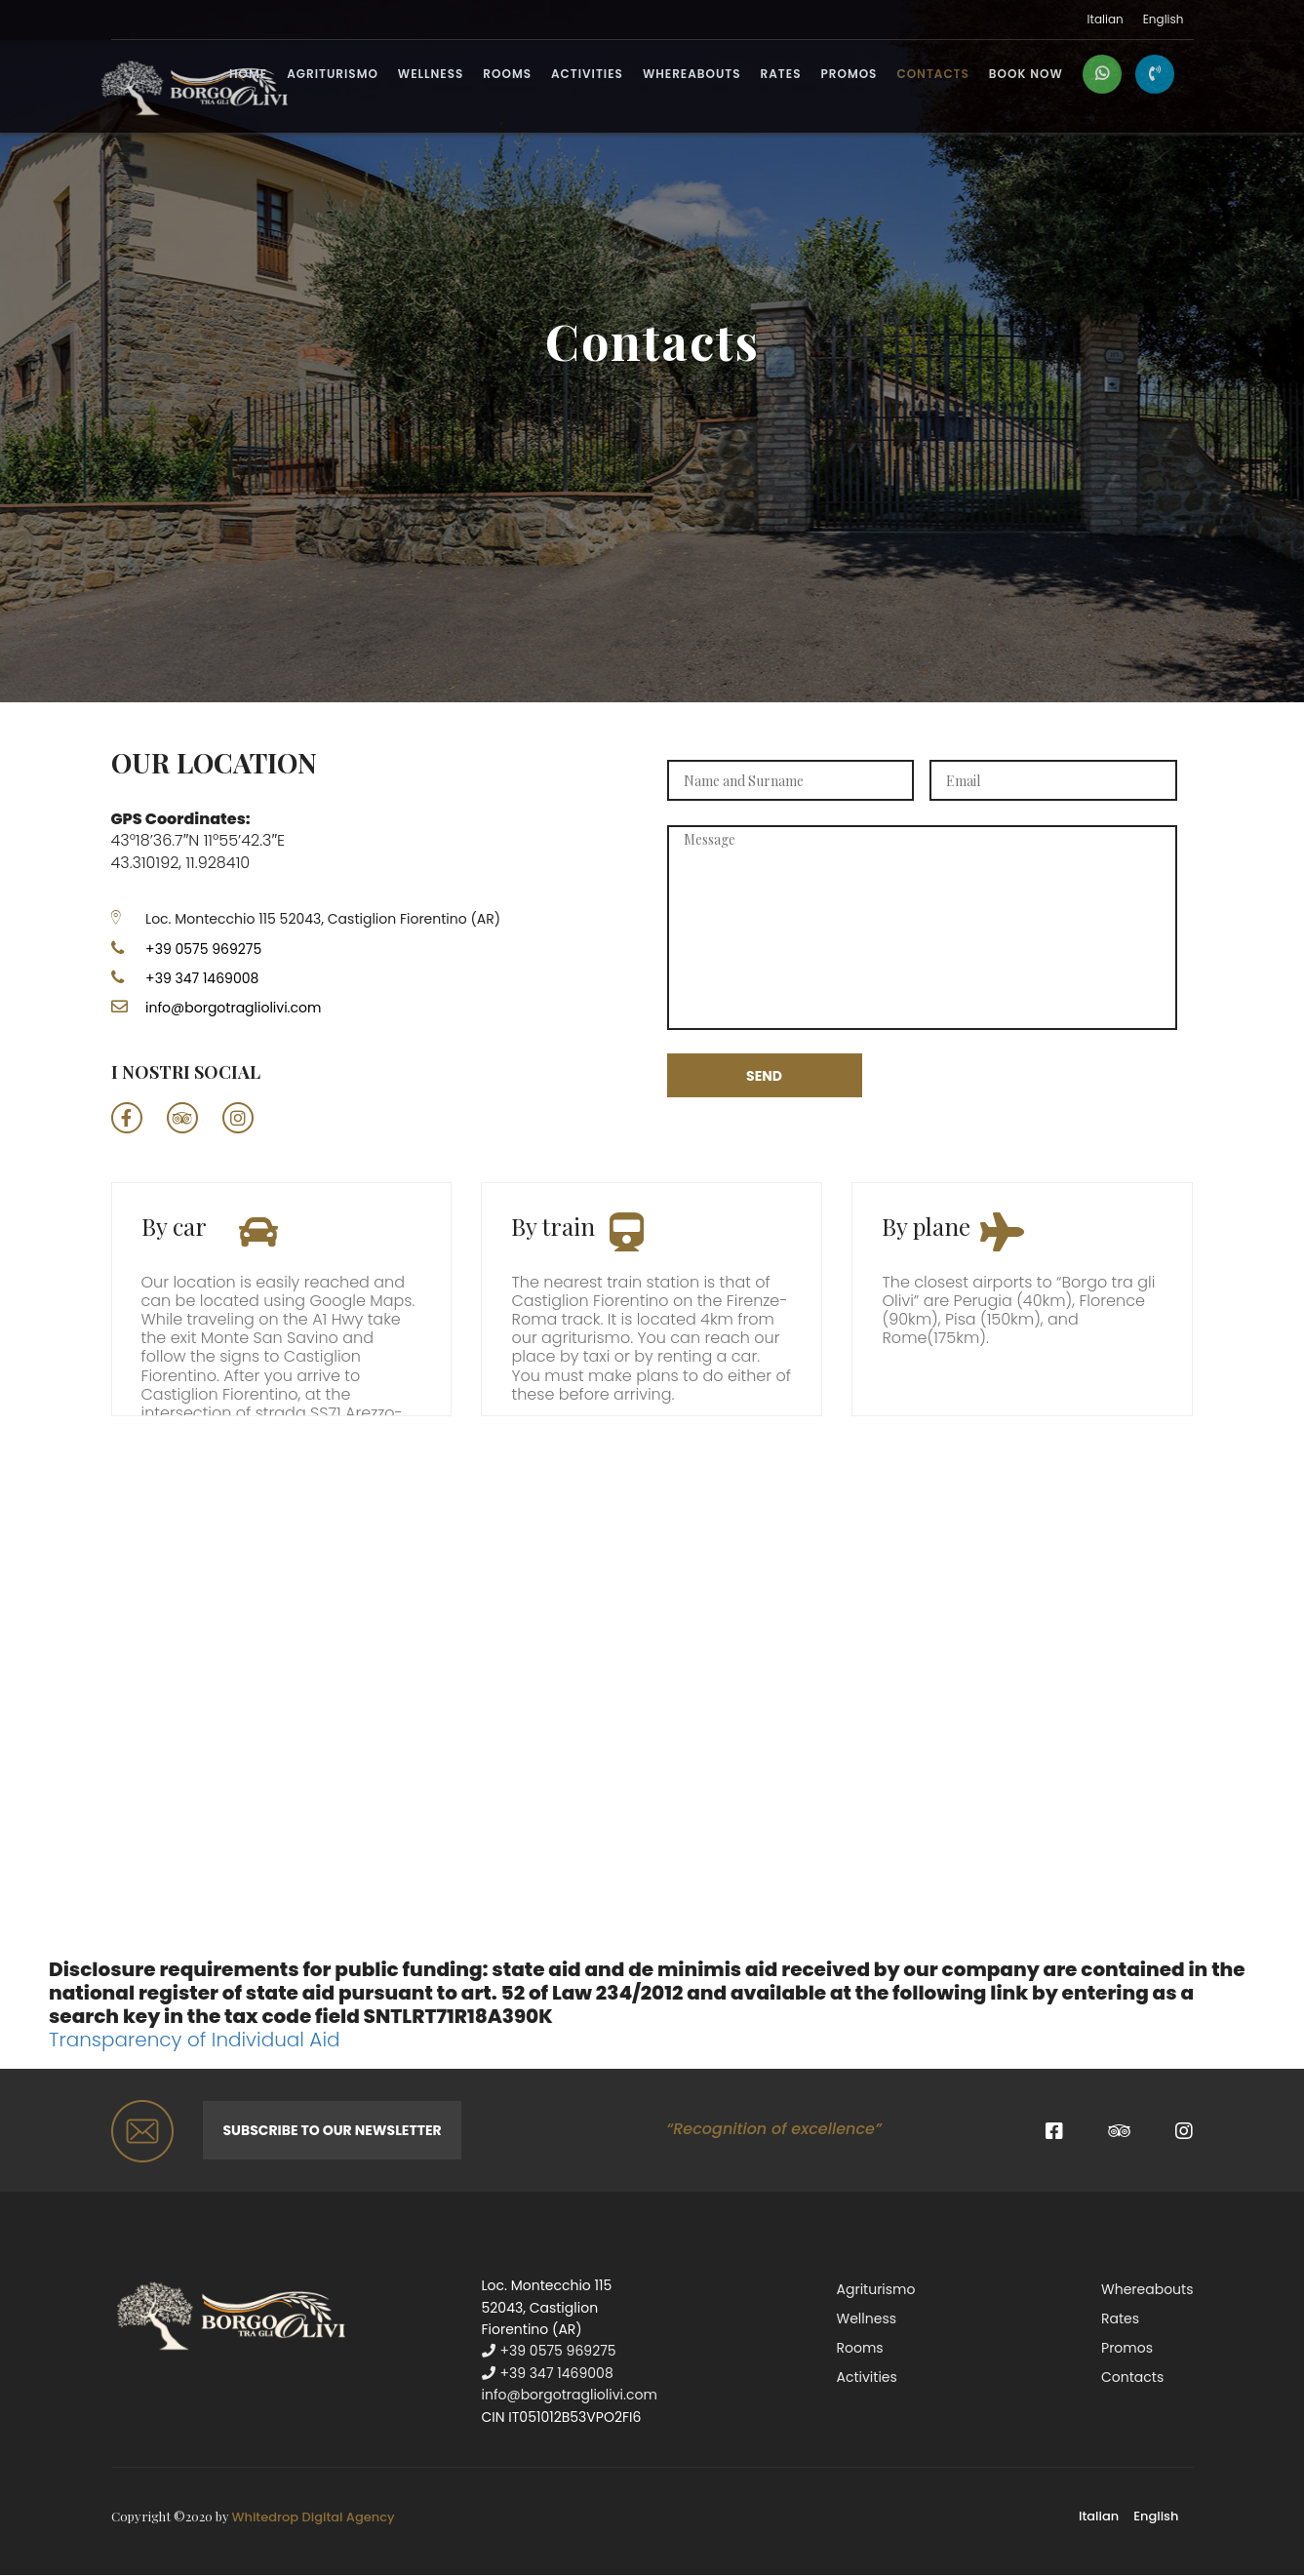 Image resolution: width=1304 pixels, height=2576 pixels. Describe the element at coordinates (773, 2129) in the screenshot. I see `“Recognition of excellence”` at that location.